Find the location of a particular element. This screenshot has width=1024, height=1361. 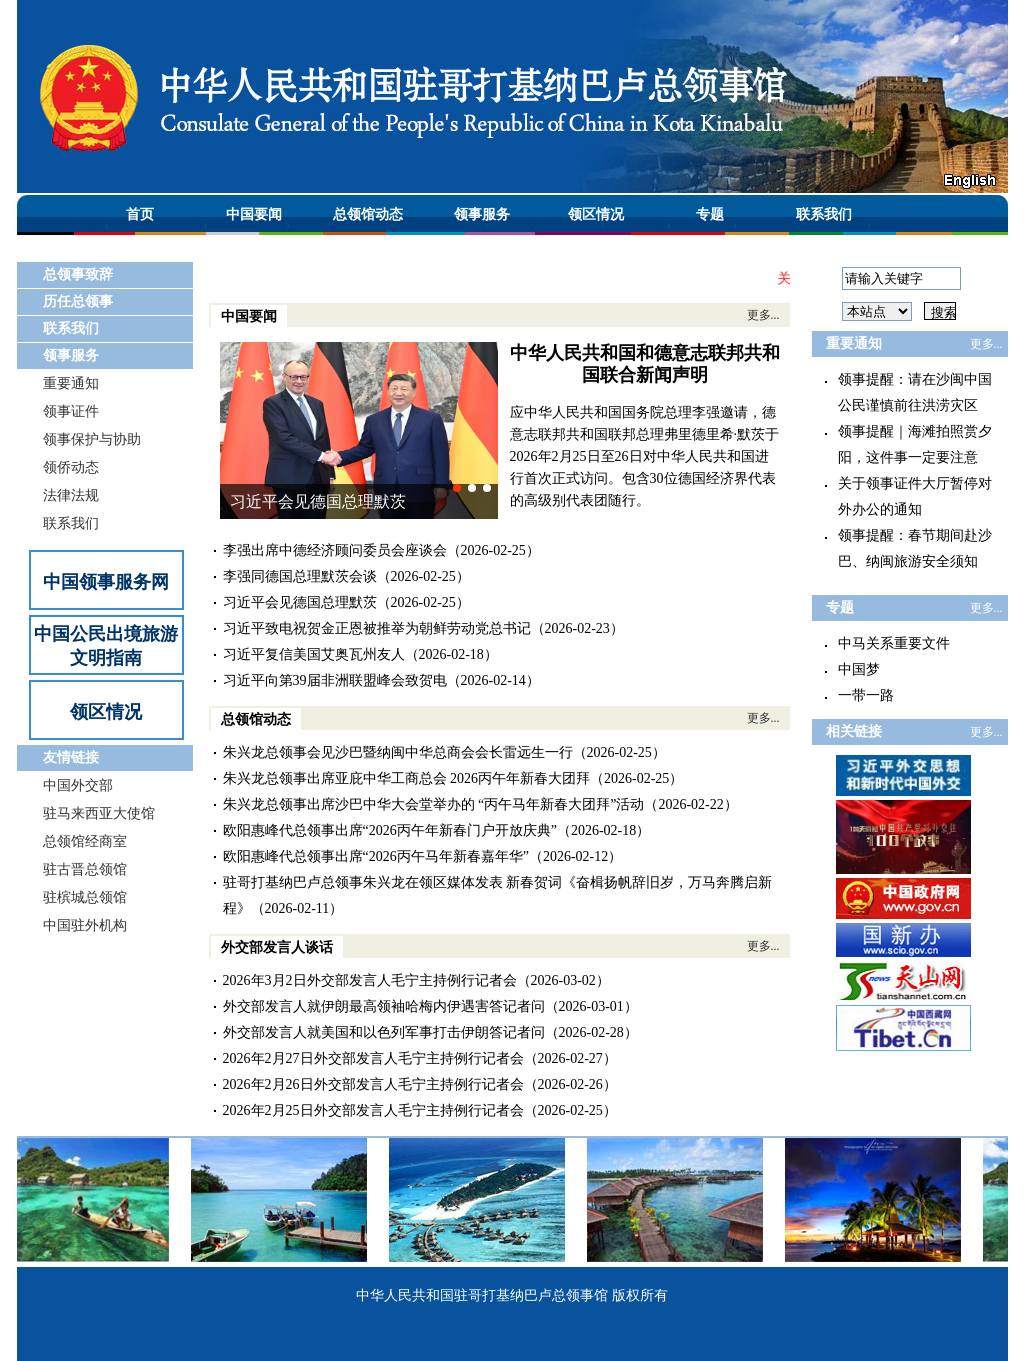

习近平致电祝贺金正恩被推举为朝鲜劳动党总书记 is located at coordinates (377, 628).